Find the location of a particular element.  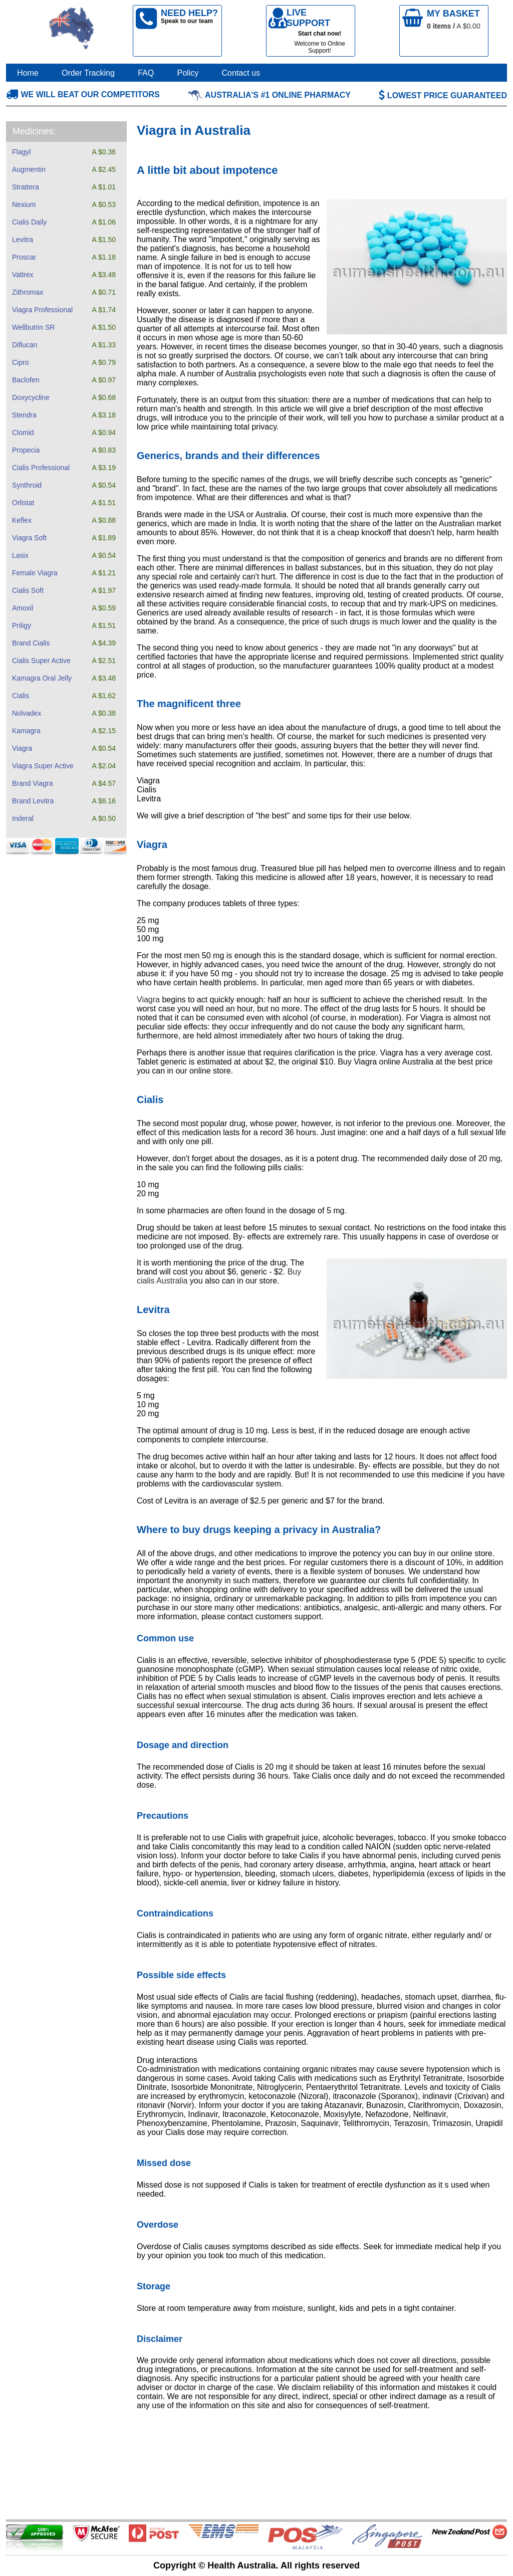

Brand Viagra is located at coordinates (32, 783).